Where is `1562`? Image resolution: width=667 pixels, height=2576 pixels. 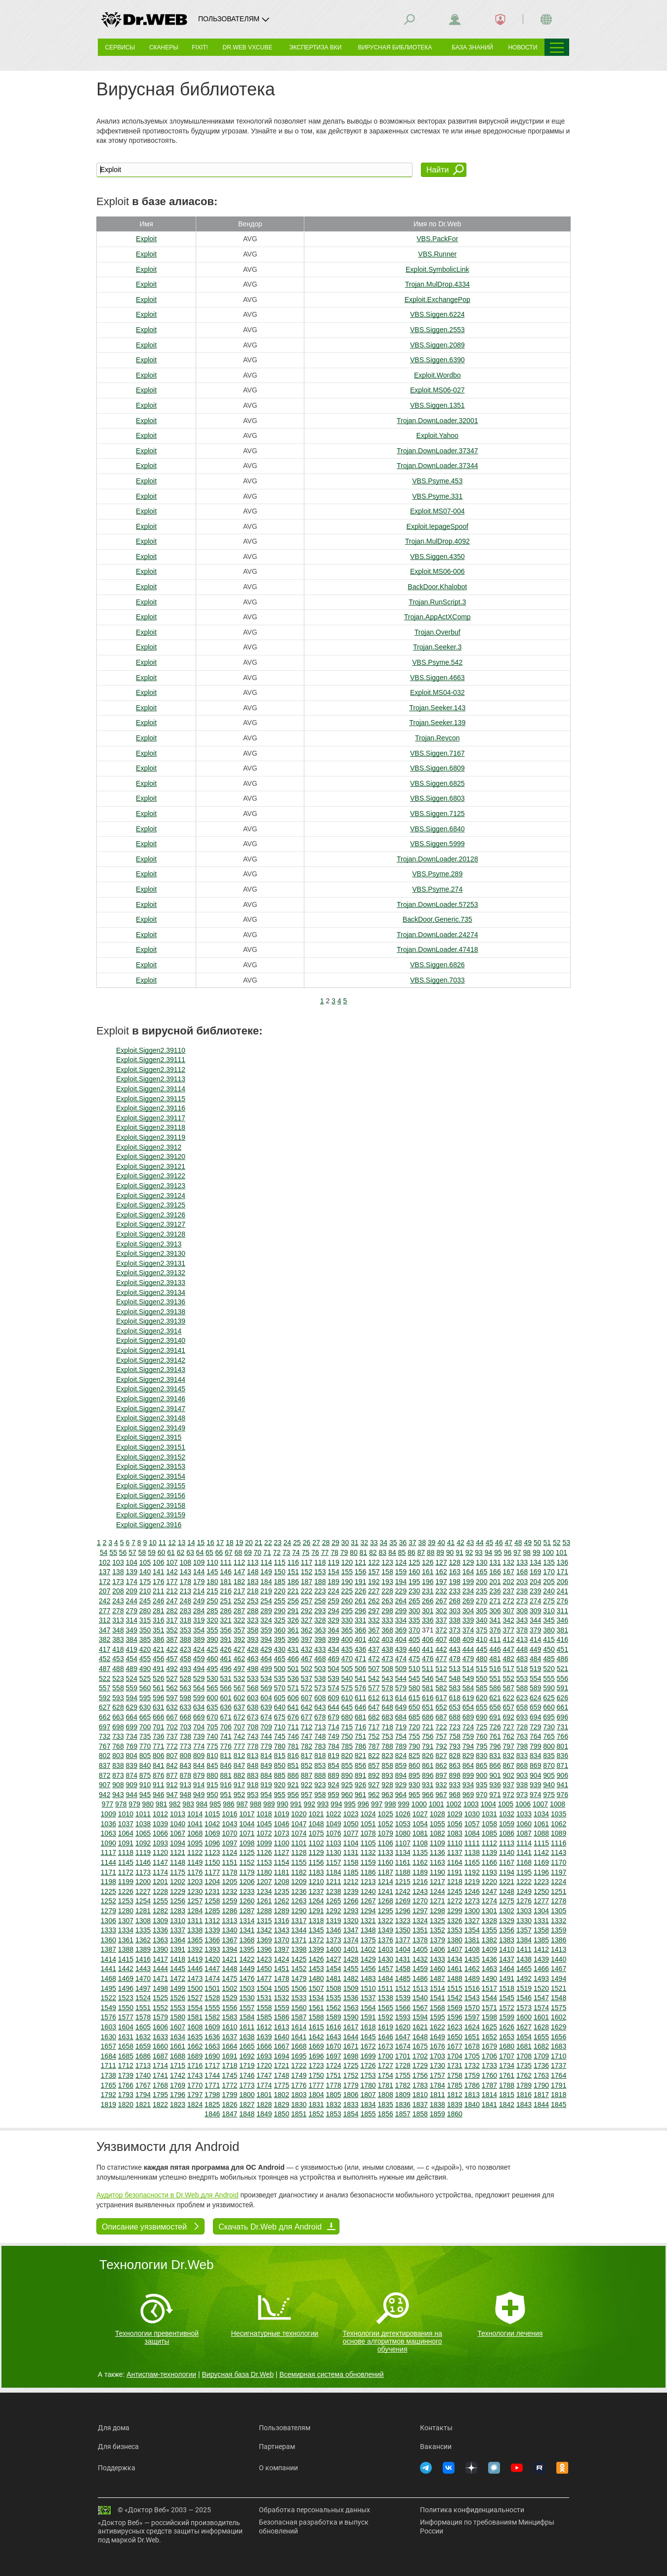 1562 is located at coordinates (333, 2008).